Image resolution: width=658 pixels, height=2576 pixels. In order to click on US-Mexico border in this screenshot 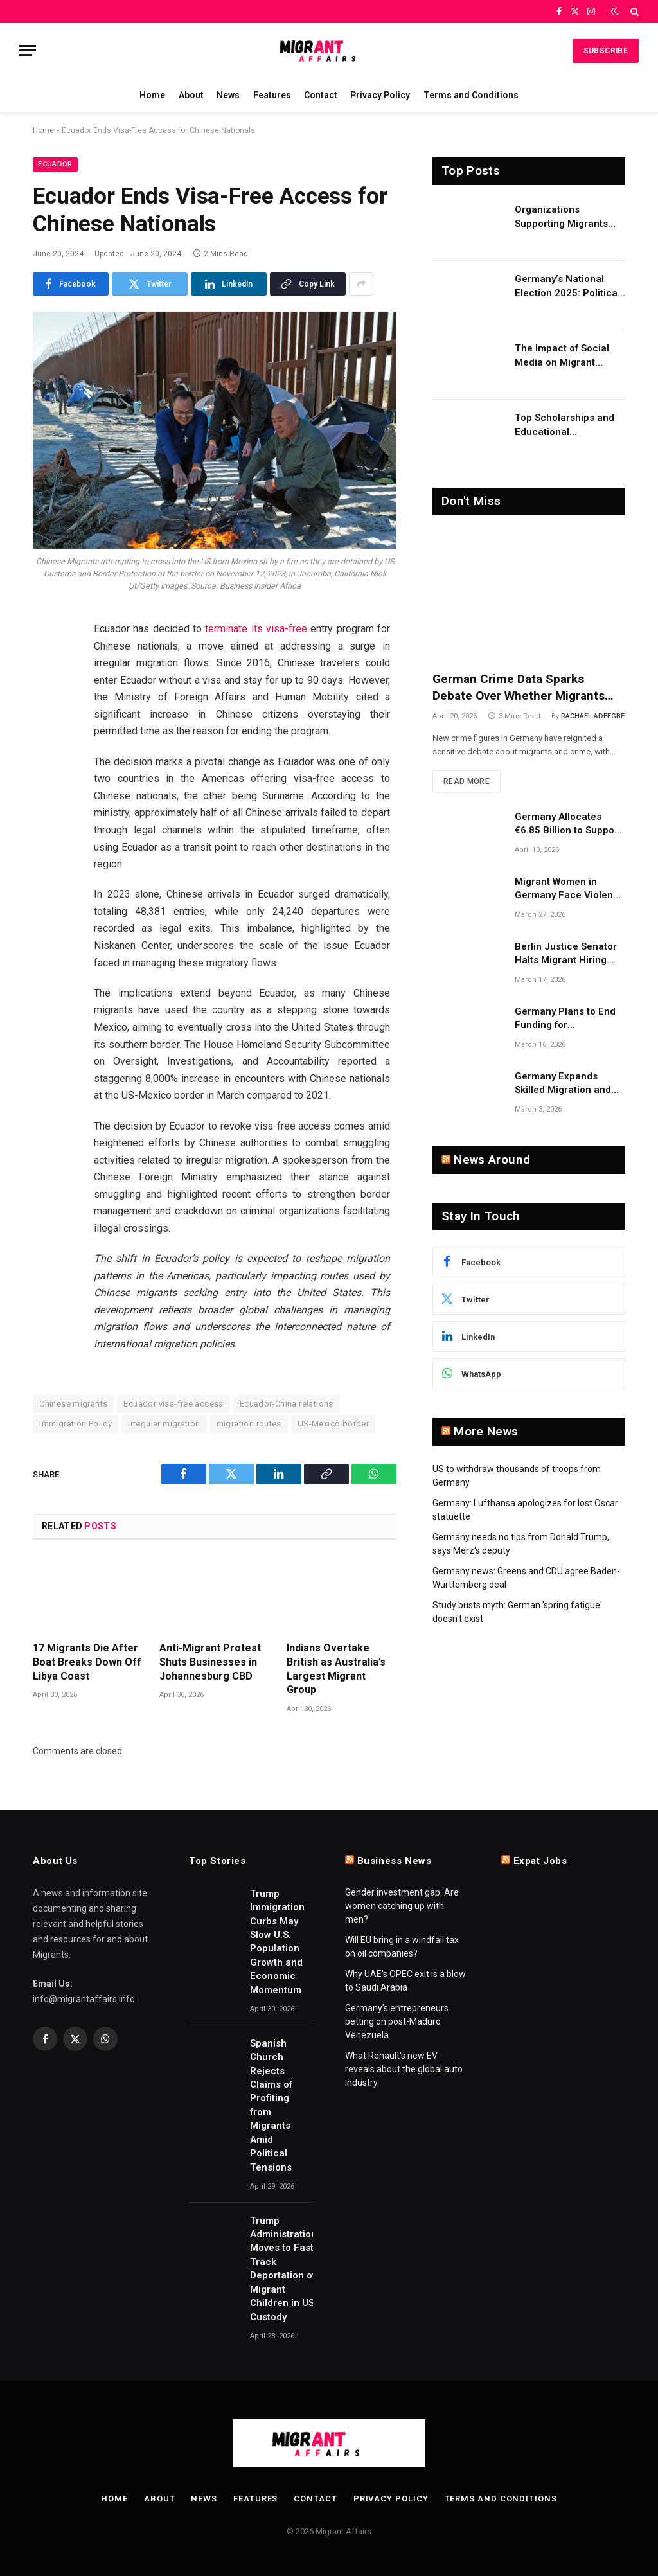, I will do `click(333, 1423)`.